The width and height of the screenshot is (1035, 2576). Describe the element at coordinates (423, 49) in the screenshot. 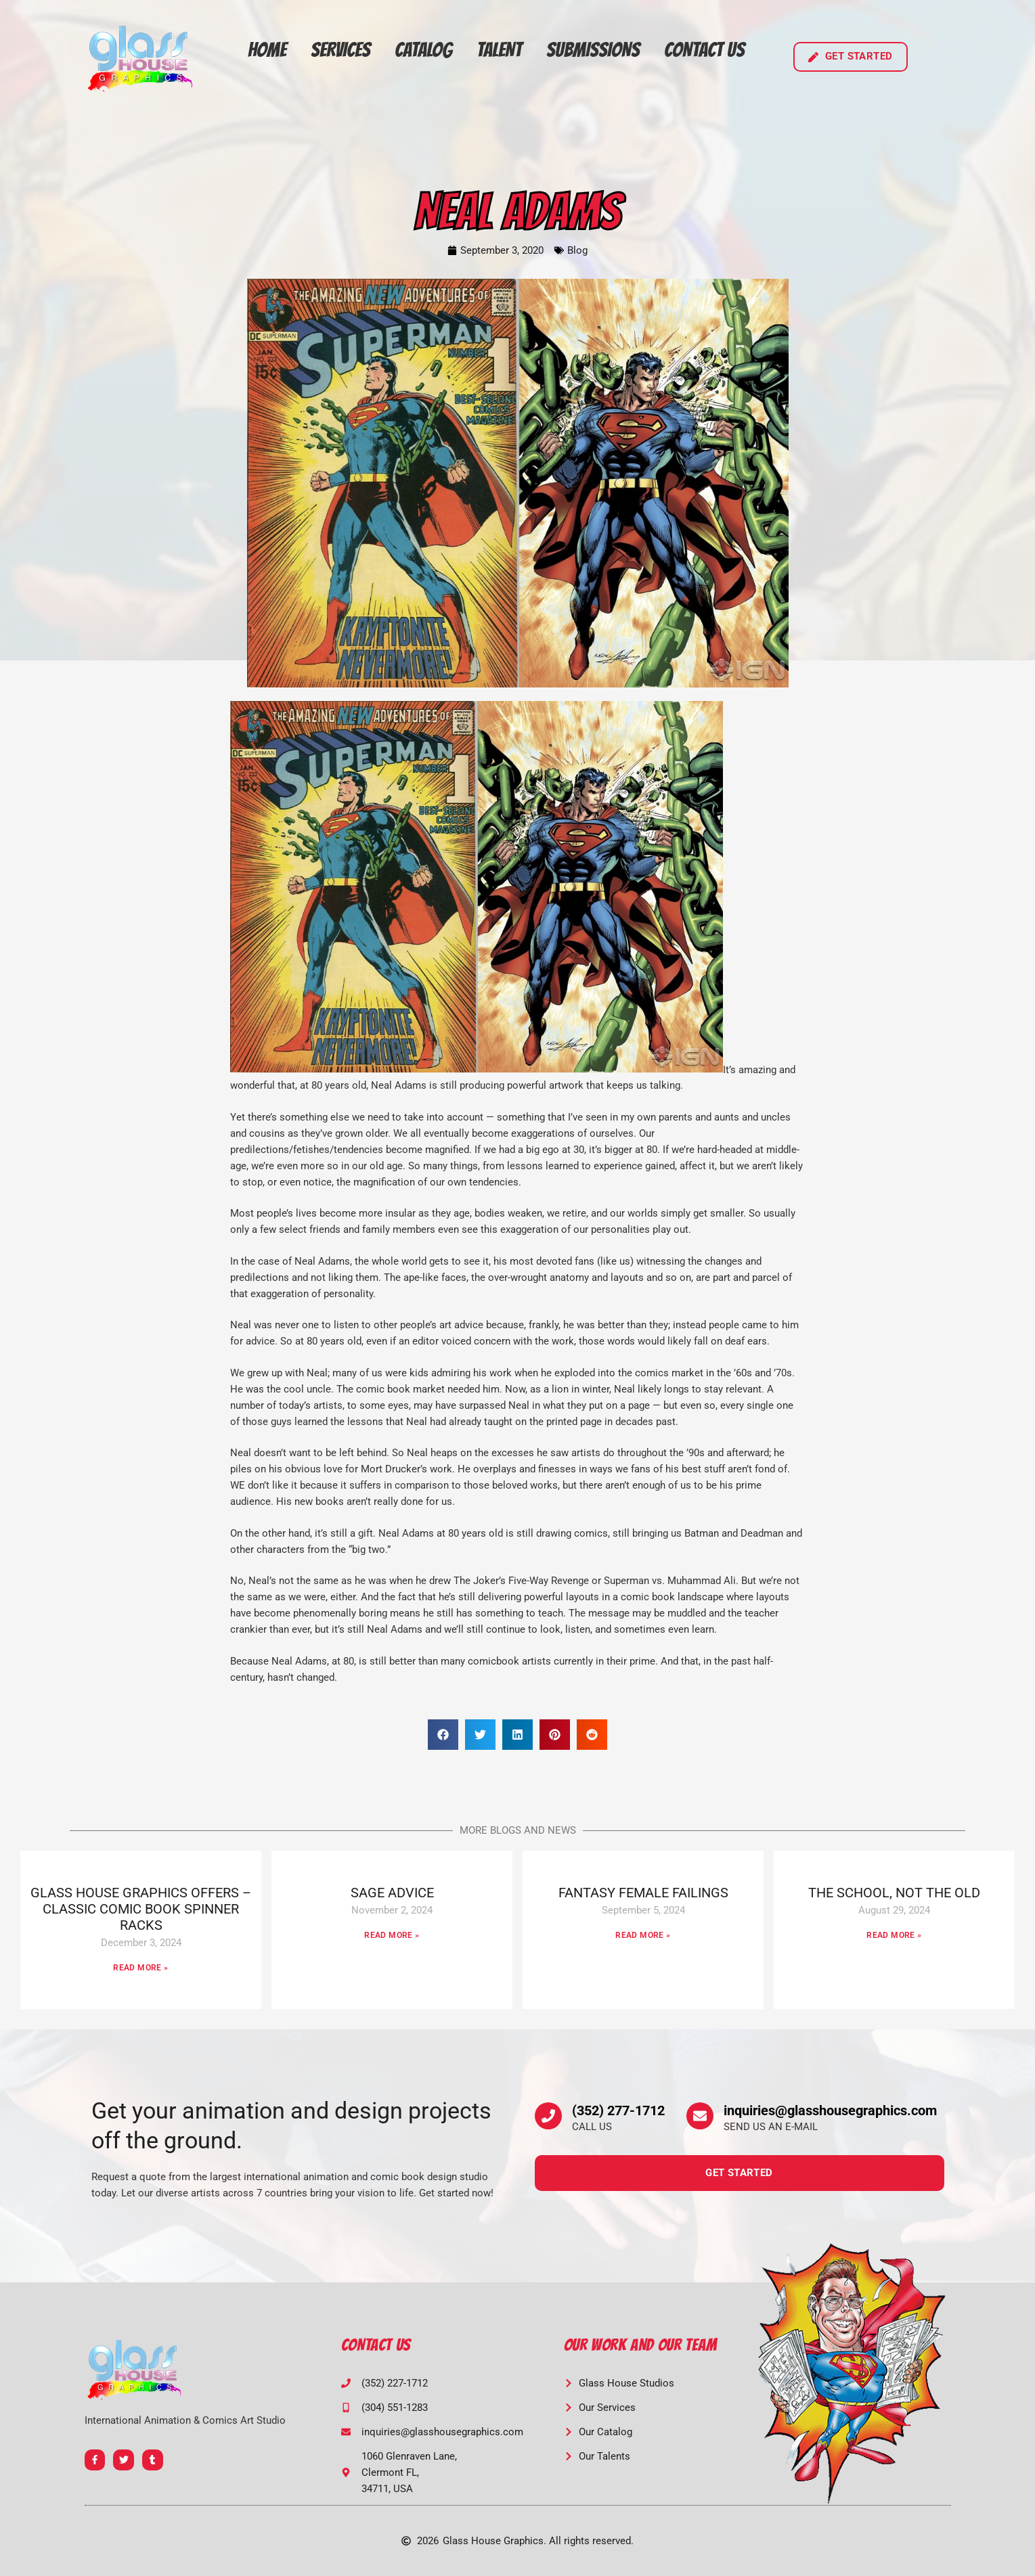

I see `Catalog` at that location.